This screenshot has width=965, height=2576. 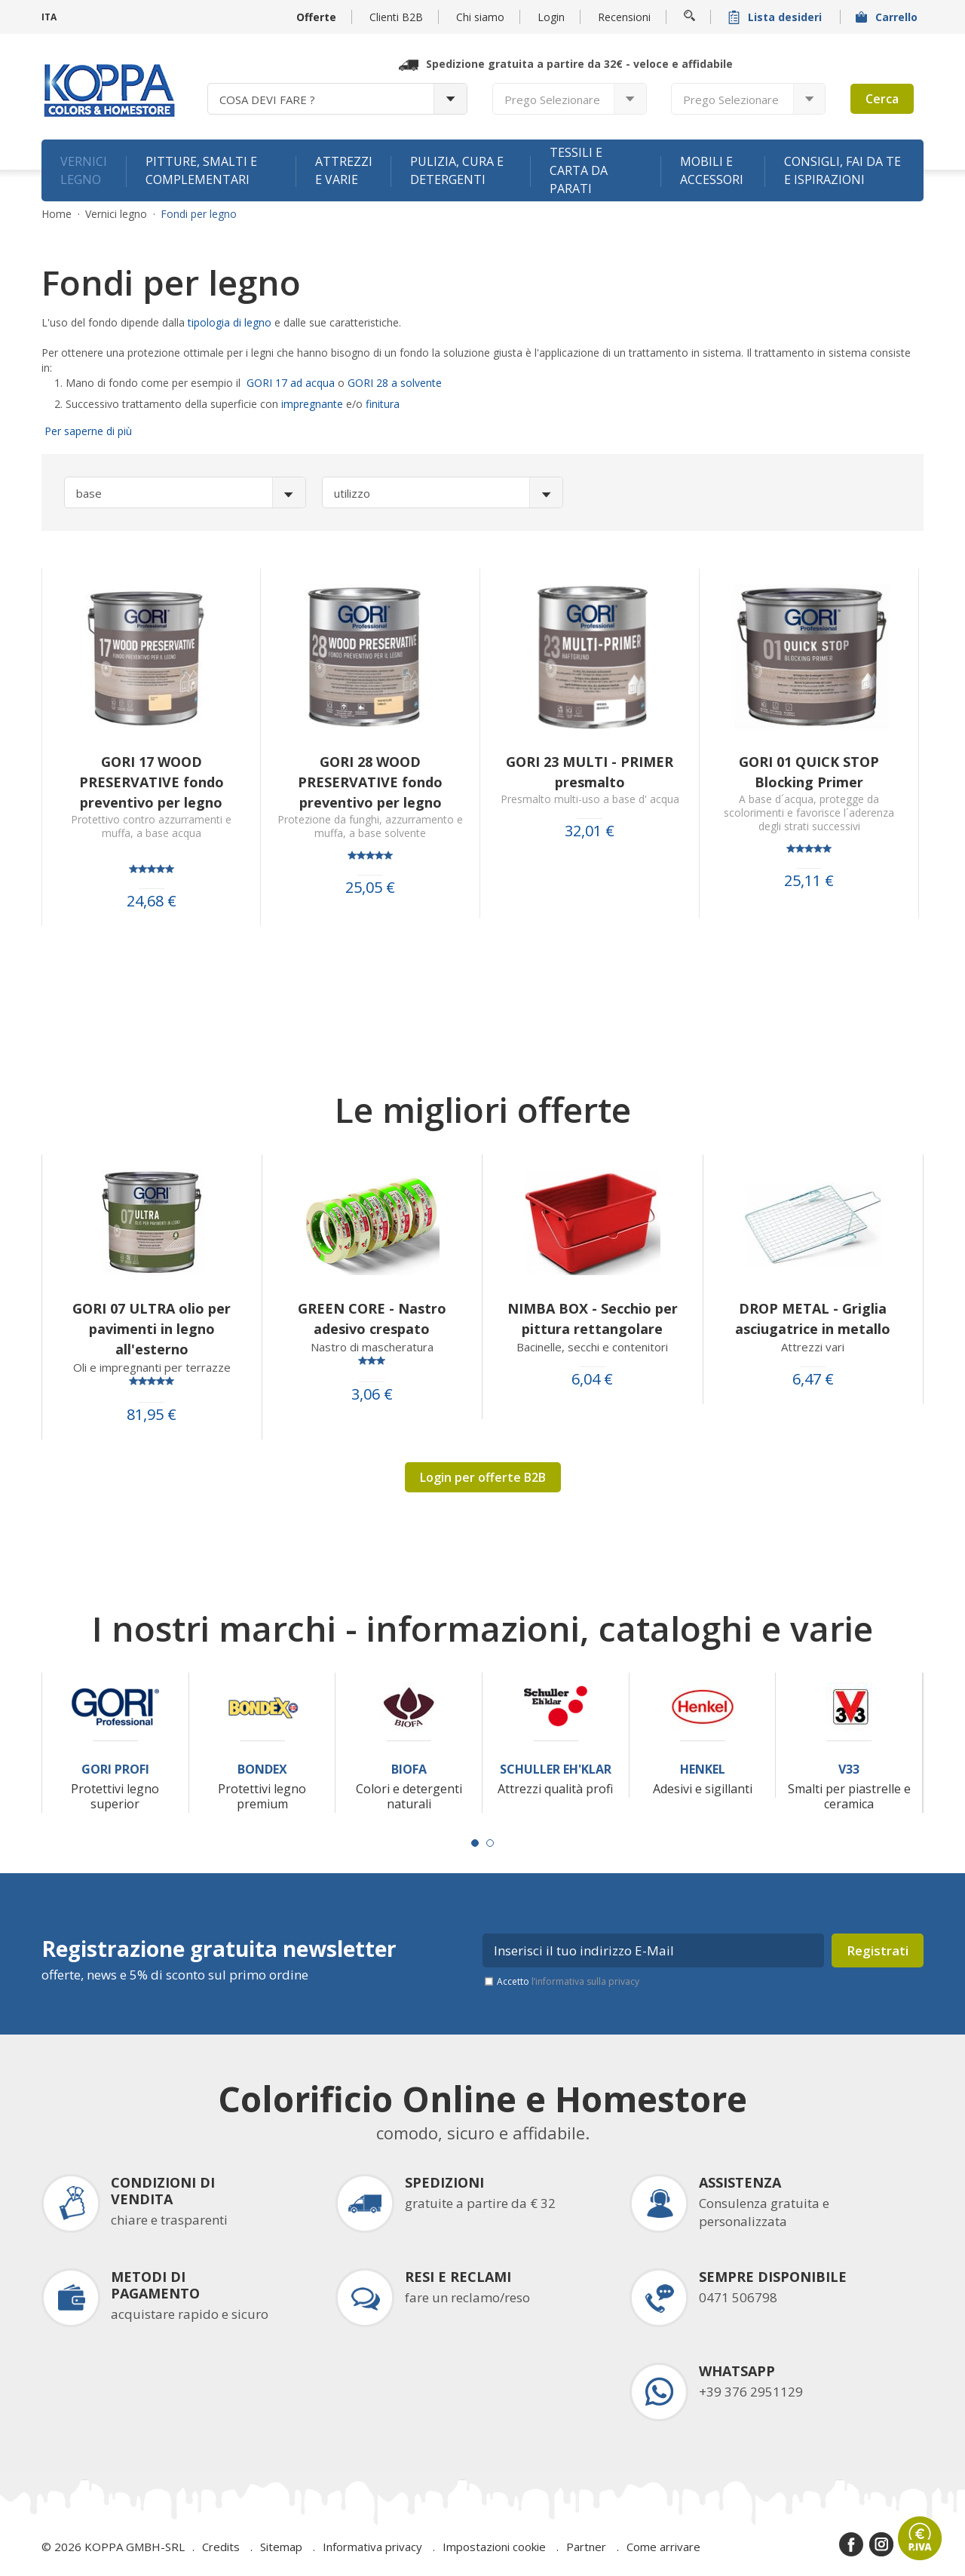 I want to click on Henkel, so click(x=702, y=1769).